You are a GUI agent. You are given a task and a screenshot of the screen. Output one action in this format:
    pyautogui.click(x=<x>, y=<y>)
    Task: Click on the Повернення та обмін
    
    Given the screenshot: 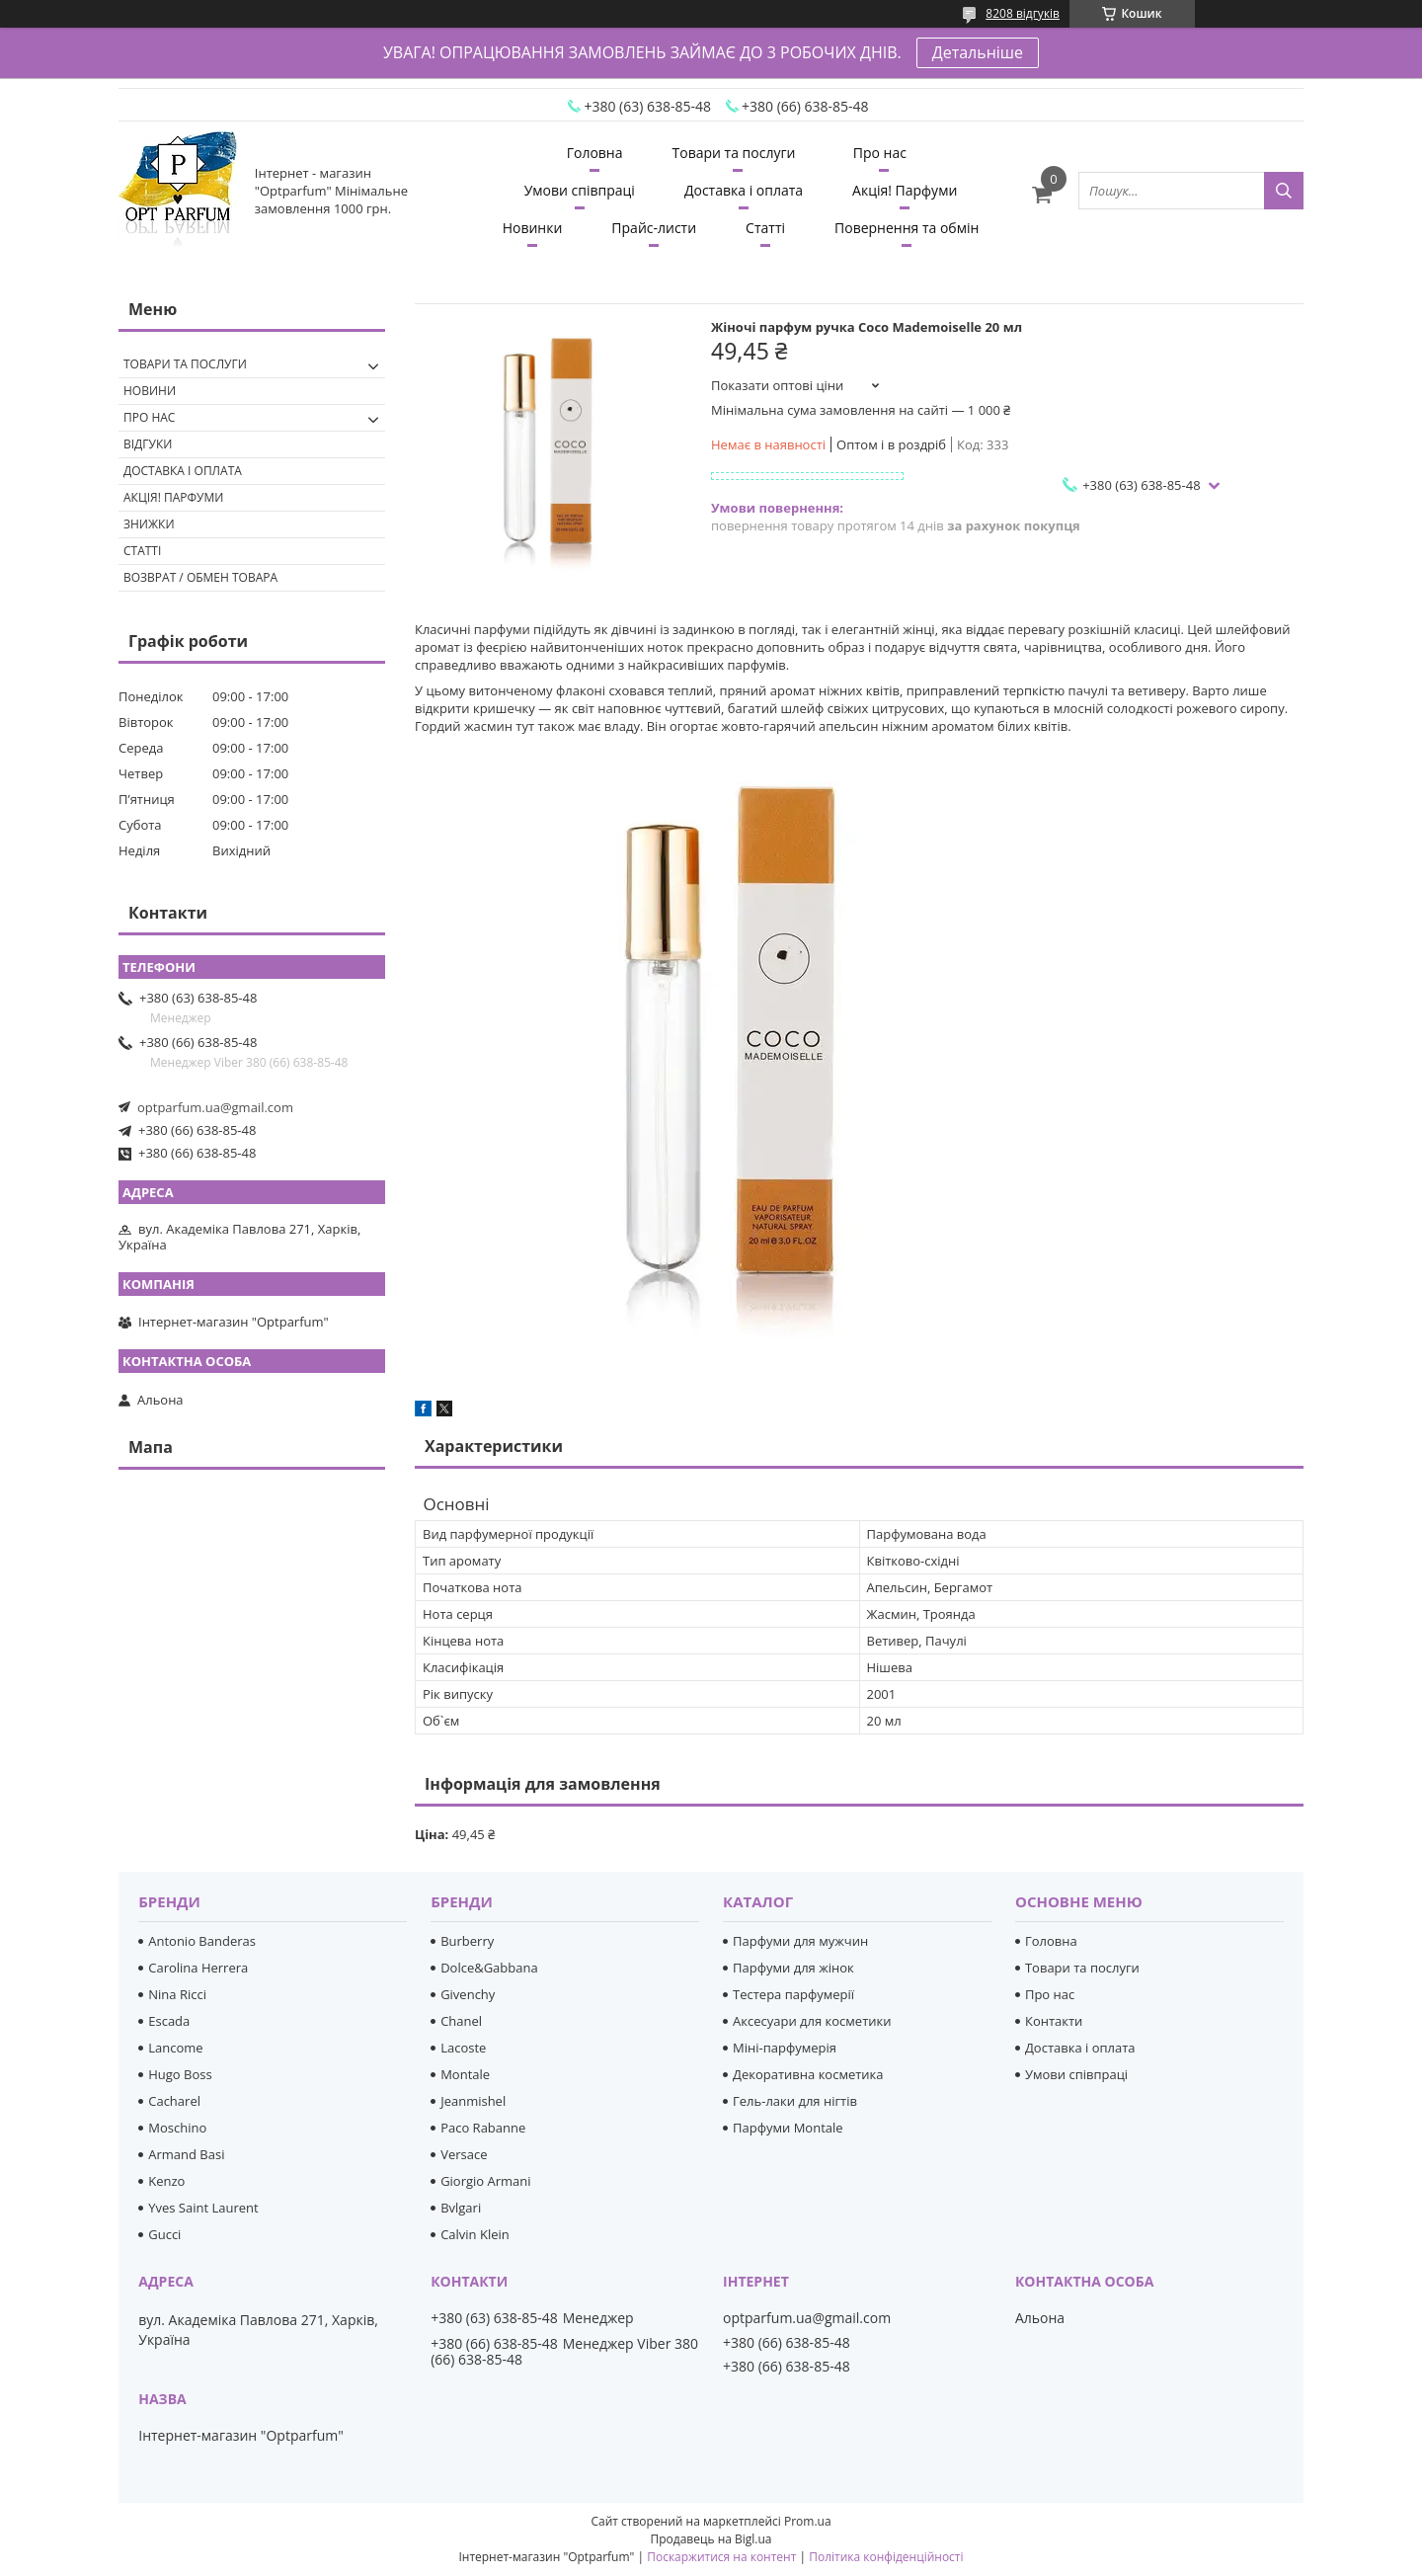 What is the action you would take?
    pyautogui.click(x=906, y=227)
    